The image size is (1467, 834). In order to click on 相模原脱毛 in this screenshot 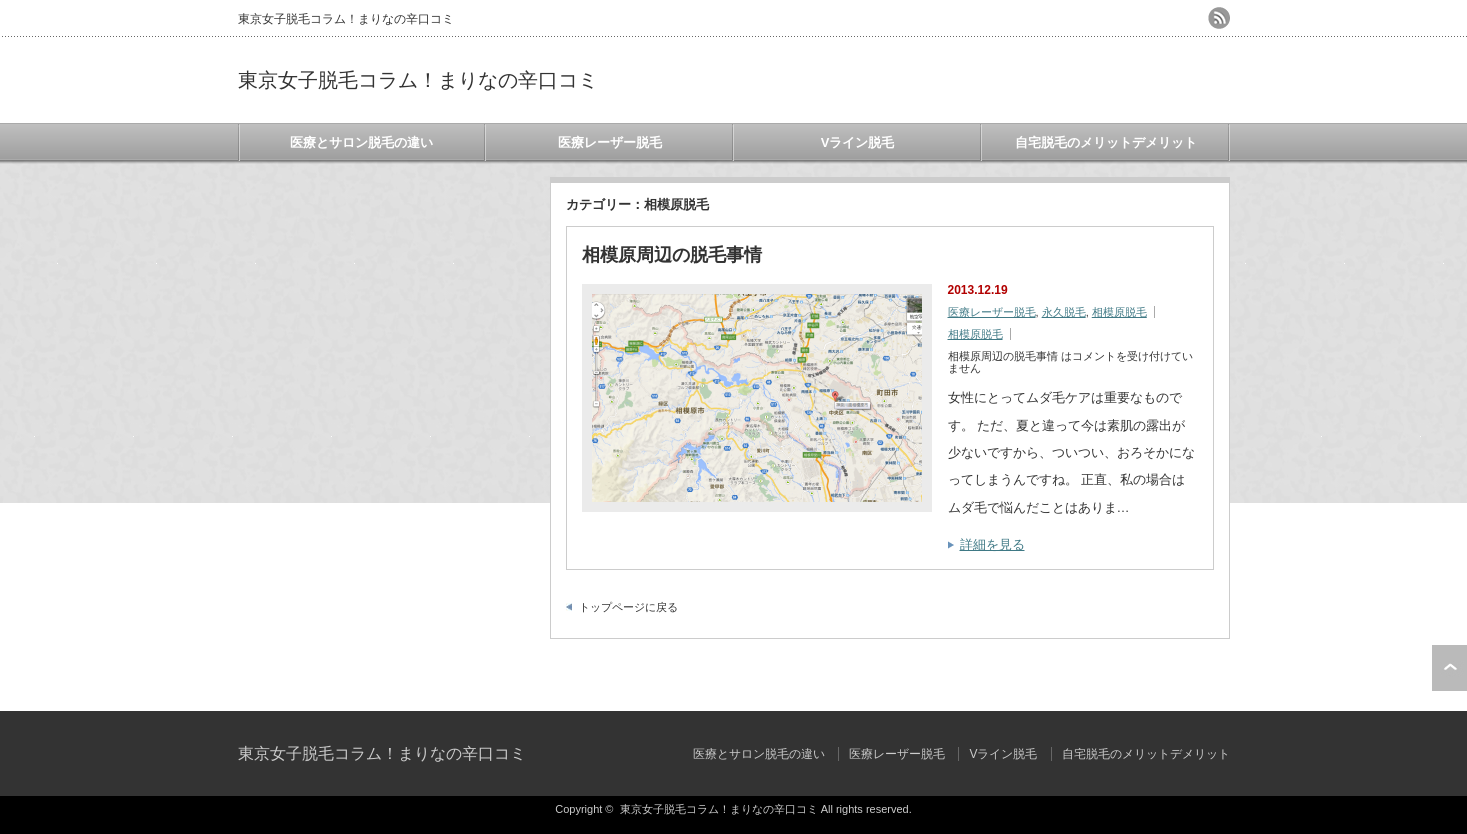, I will do `click(1119, 312)`.